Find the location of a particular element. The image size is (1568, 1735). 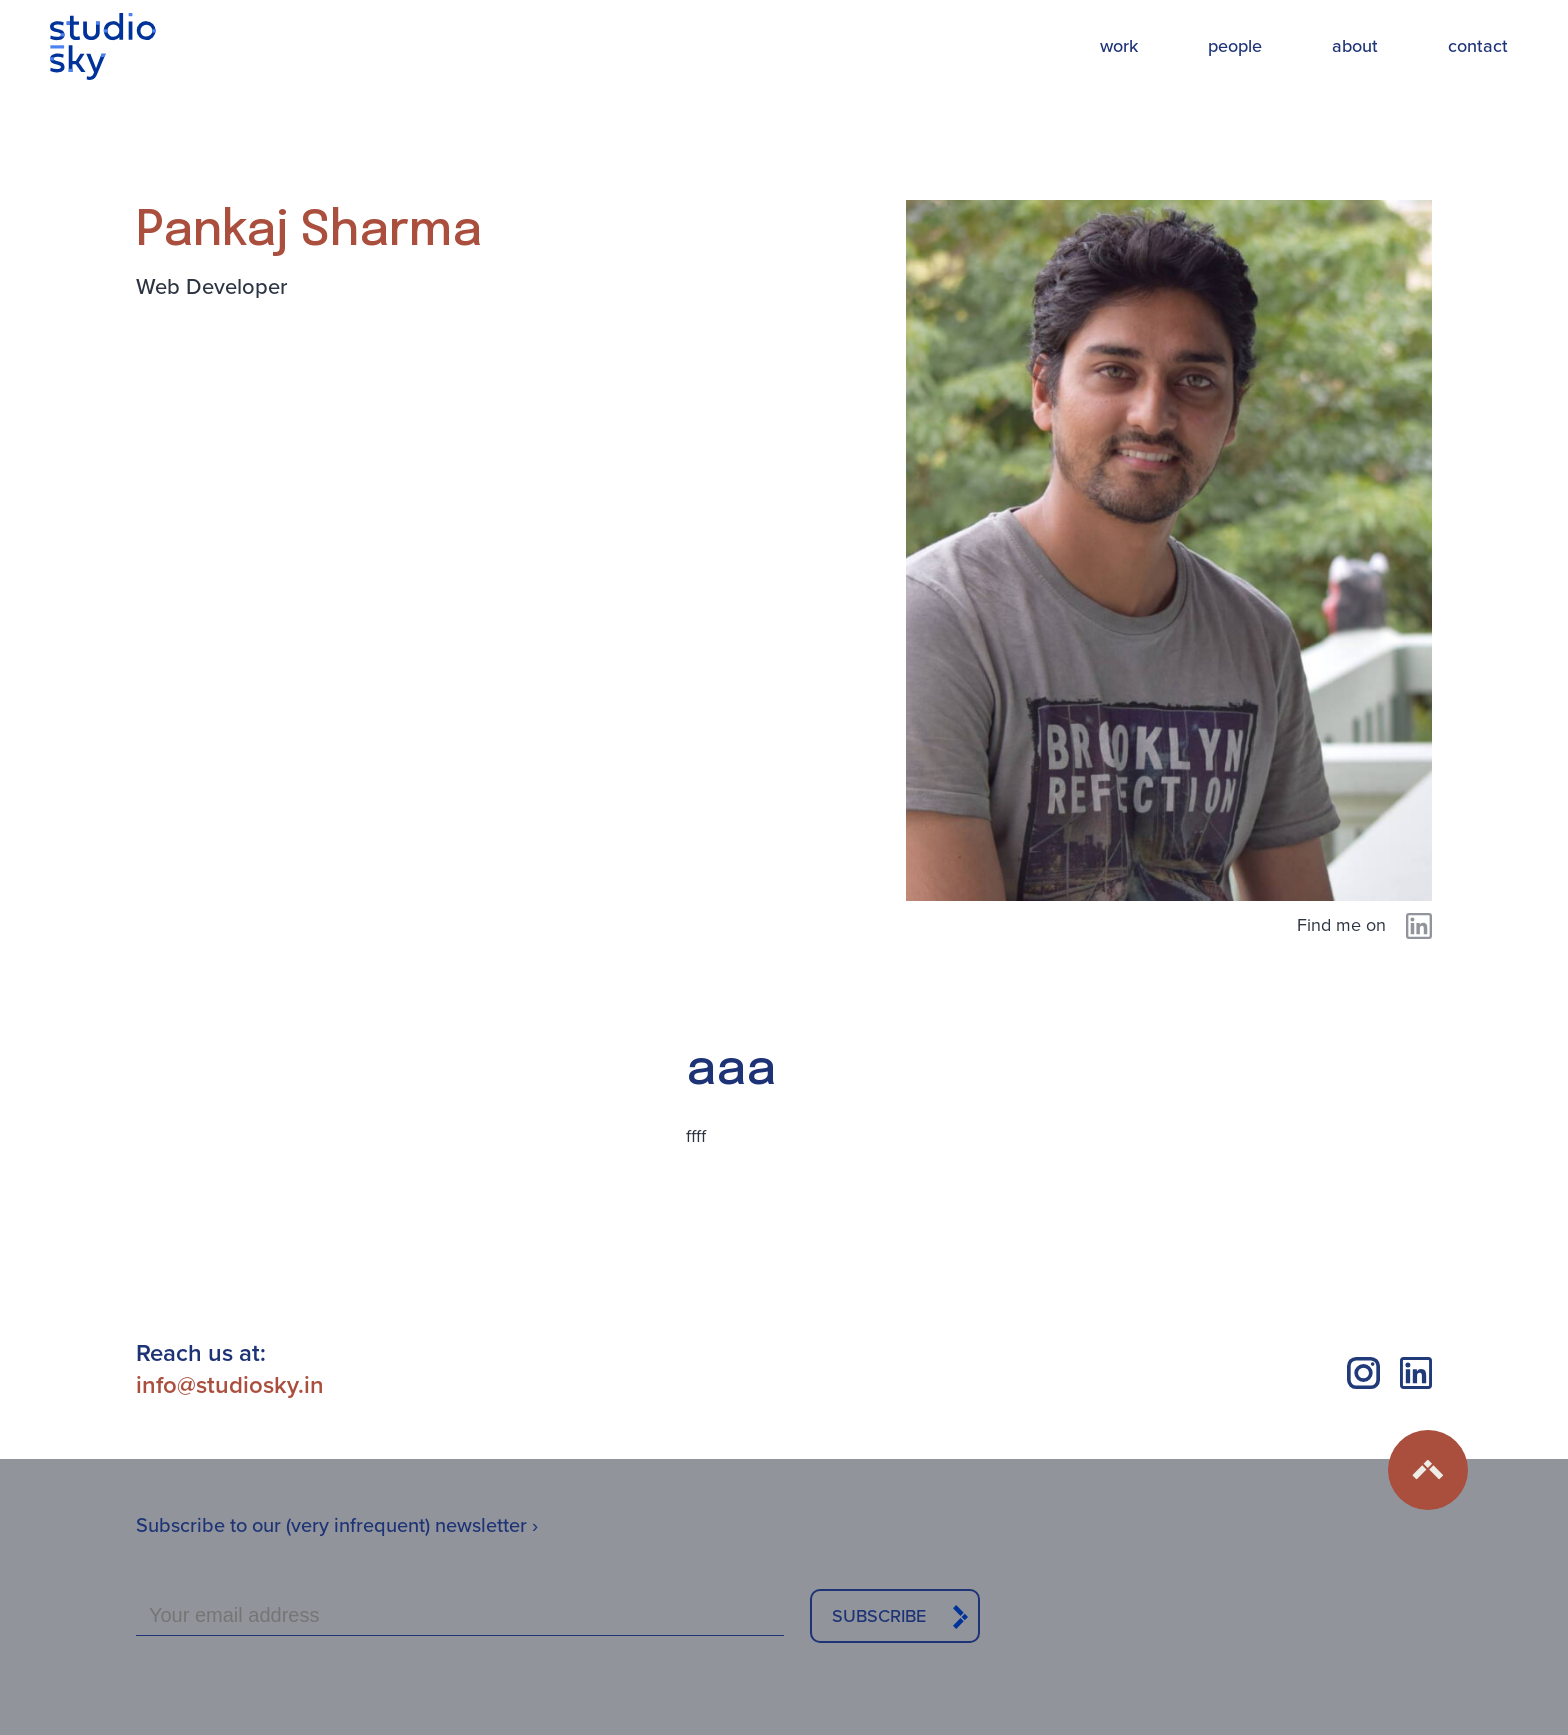

info@studiosky.in is located at coordinates (230, 1385).